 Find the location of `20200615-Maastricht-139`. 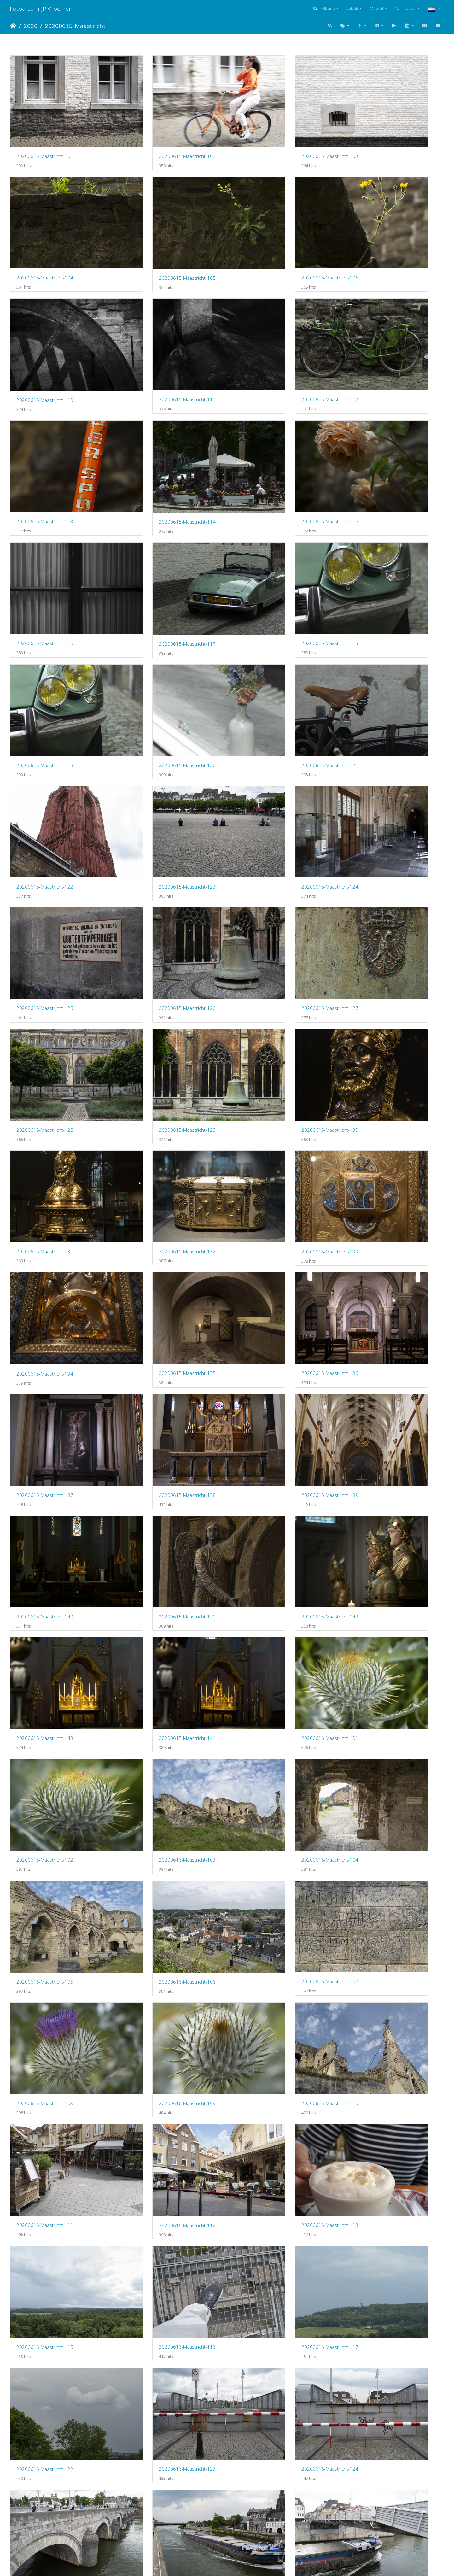

20200615-Maastricht-139 is located at coordinates (377, 933).